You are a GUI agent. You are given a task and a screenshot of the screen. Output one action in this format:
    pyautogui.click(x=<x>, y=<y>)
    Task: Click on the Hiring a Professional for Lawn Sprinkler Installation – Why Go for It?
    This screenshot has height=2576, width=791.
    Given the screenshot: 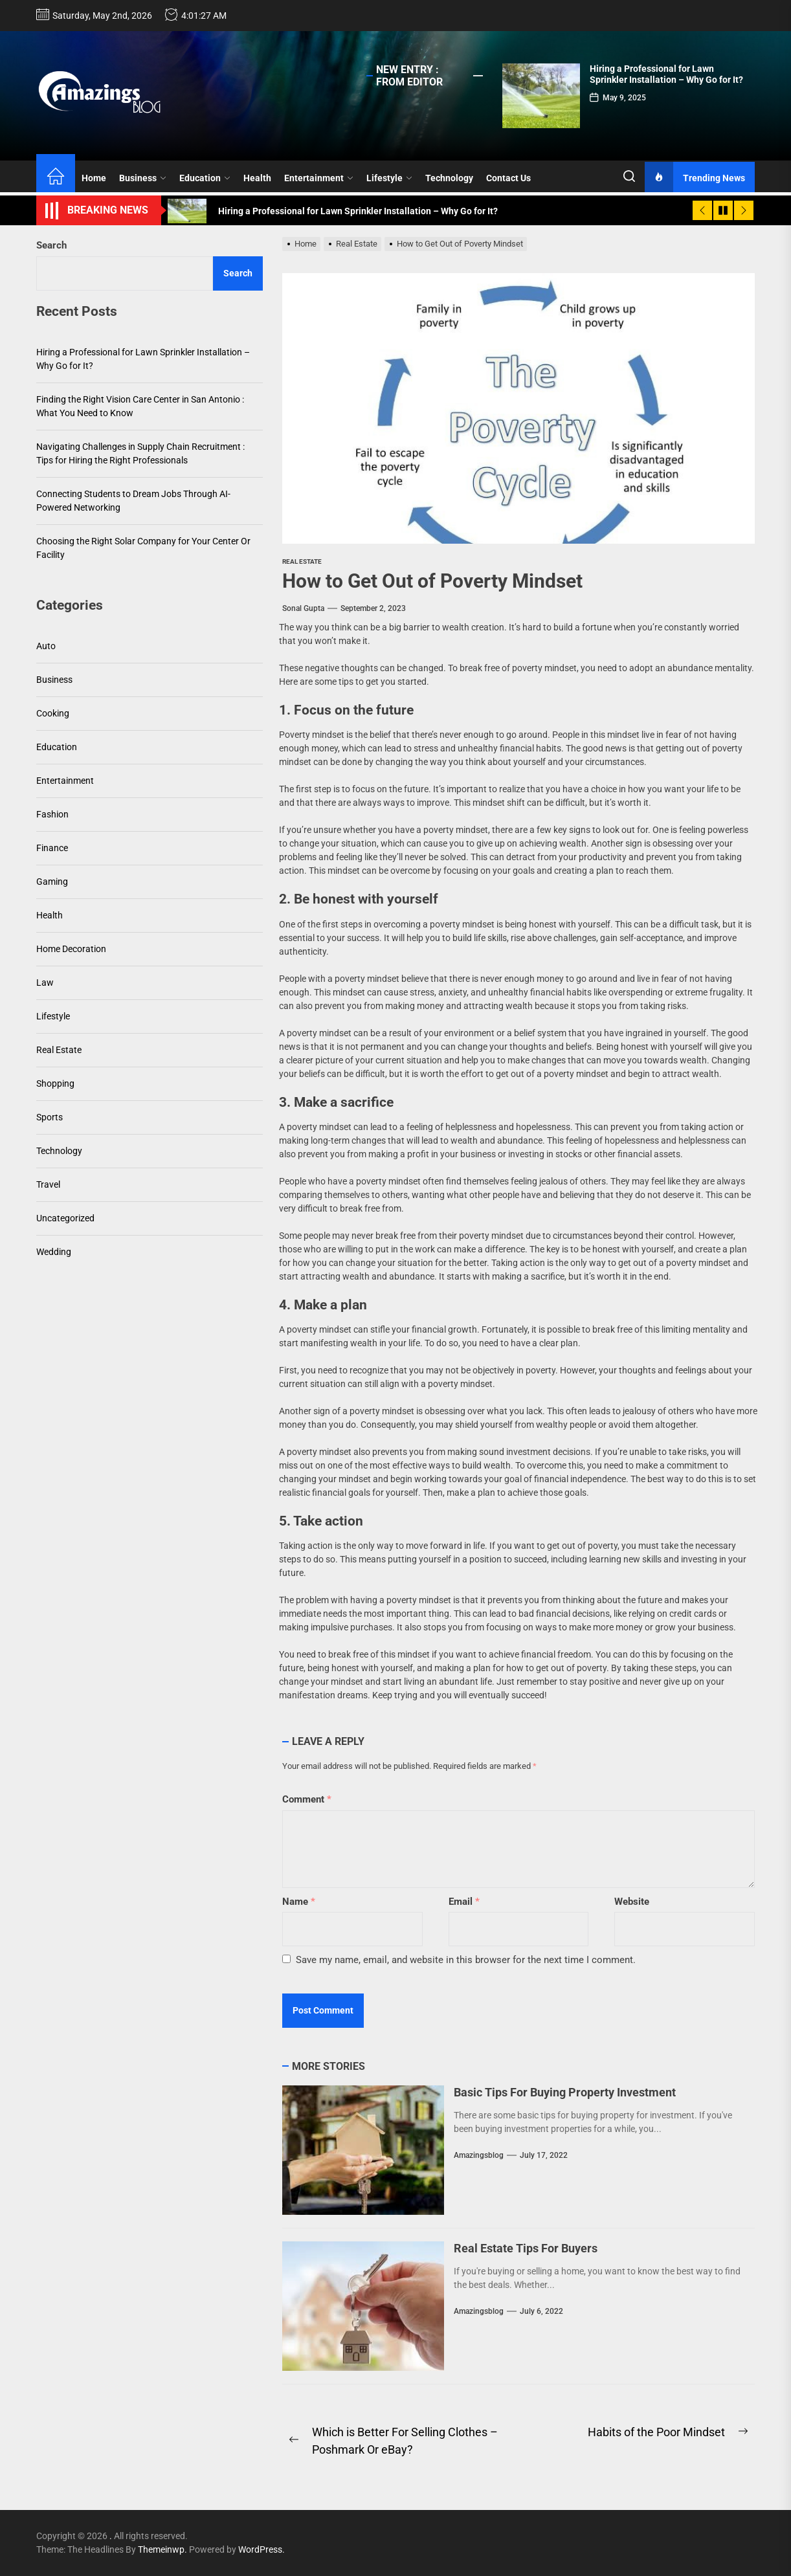 What is the action you would take?
    pyautogui.click(x=666, y=74)
    